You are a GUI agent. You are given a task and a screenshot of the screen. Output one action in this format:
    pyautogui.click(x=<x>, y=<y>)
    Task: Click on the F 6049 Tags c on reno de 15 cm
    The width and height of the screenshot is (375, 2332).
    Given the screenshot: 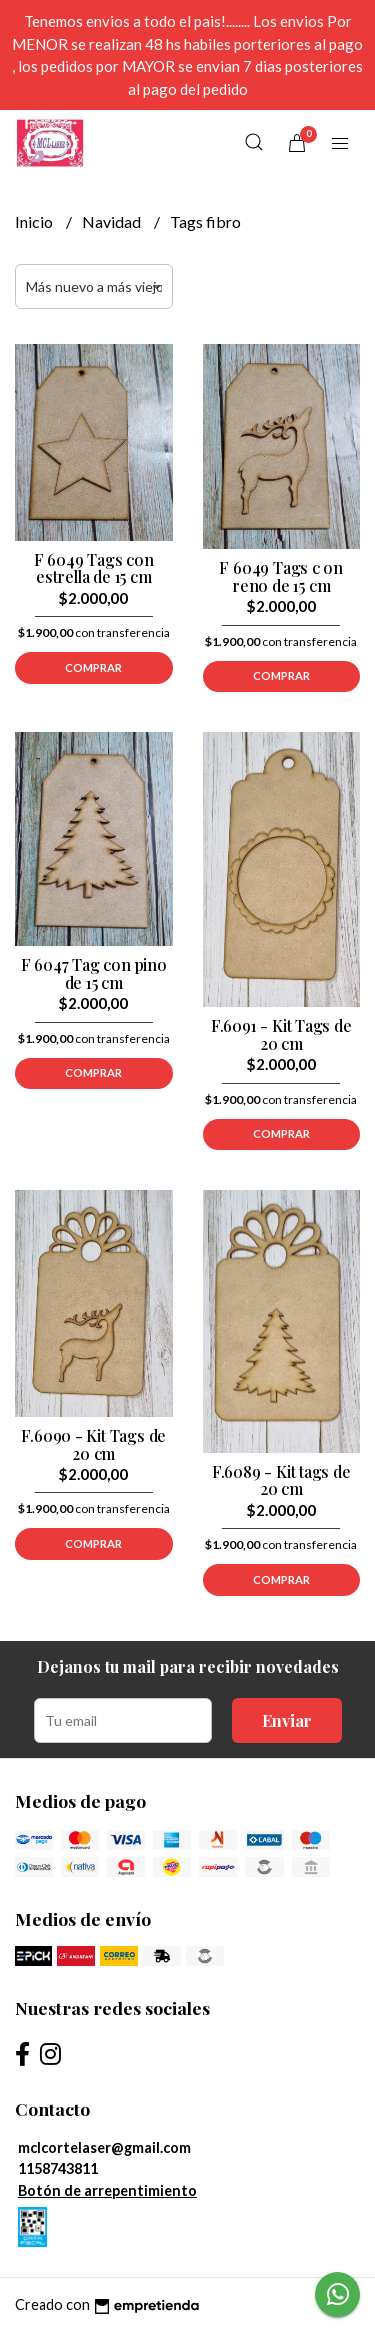 What is the action you would take?
    pyautogui.click(x=281, y=576)
    